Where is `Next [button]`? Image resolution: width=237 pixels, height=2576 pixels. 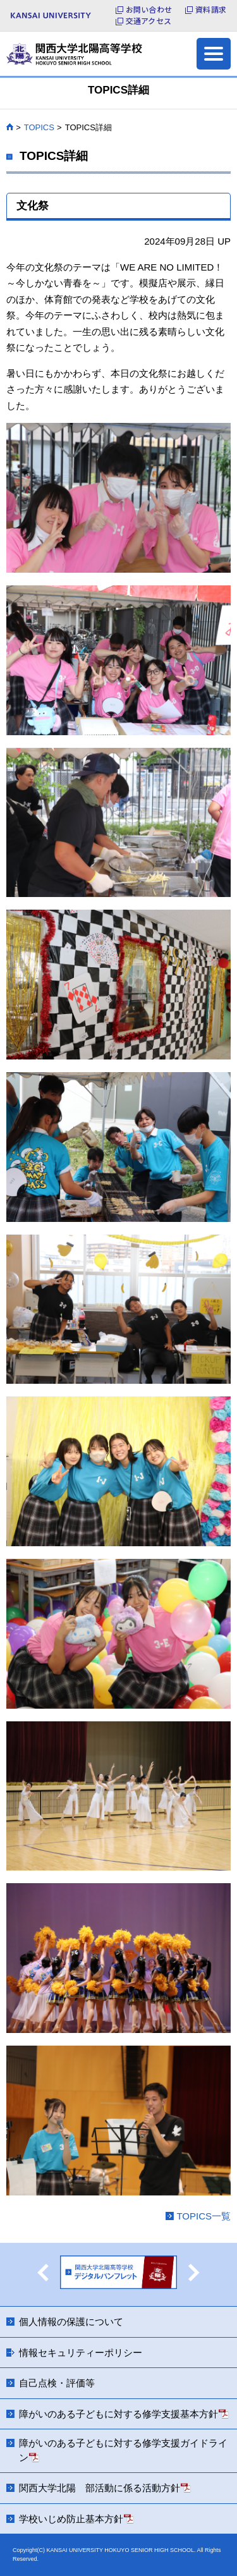 Next [button] is located at coordinates (194, 2272).